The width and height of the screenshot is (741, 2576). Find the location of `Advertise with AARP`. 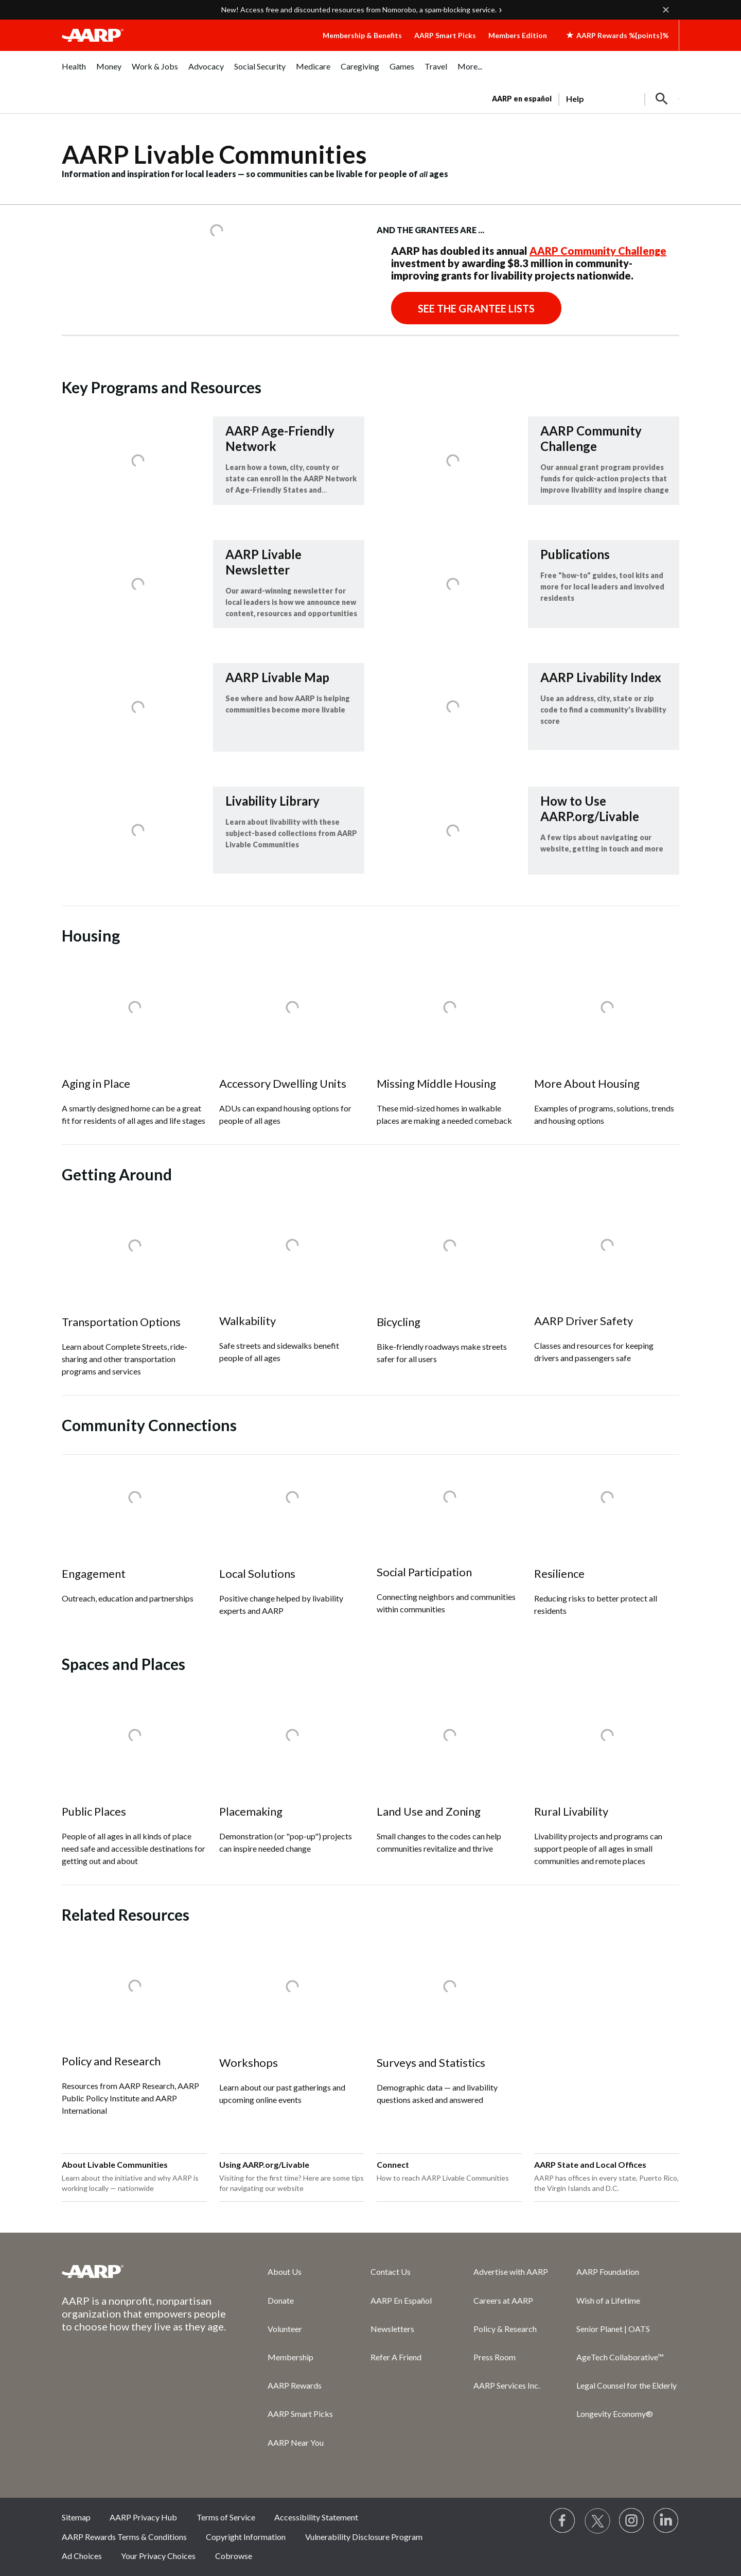

Advertise with AARP is located at coordinates (510, 2271).